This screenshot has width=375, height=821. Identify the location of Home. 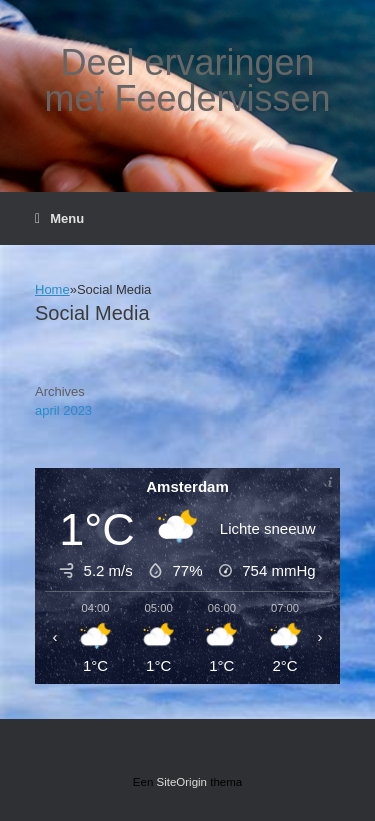
(52, 289).